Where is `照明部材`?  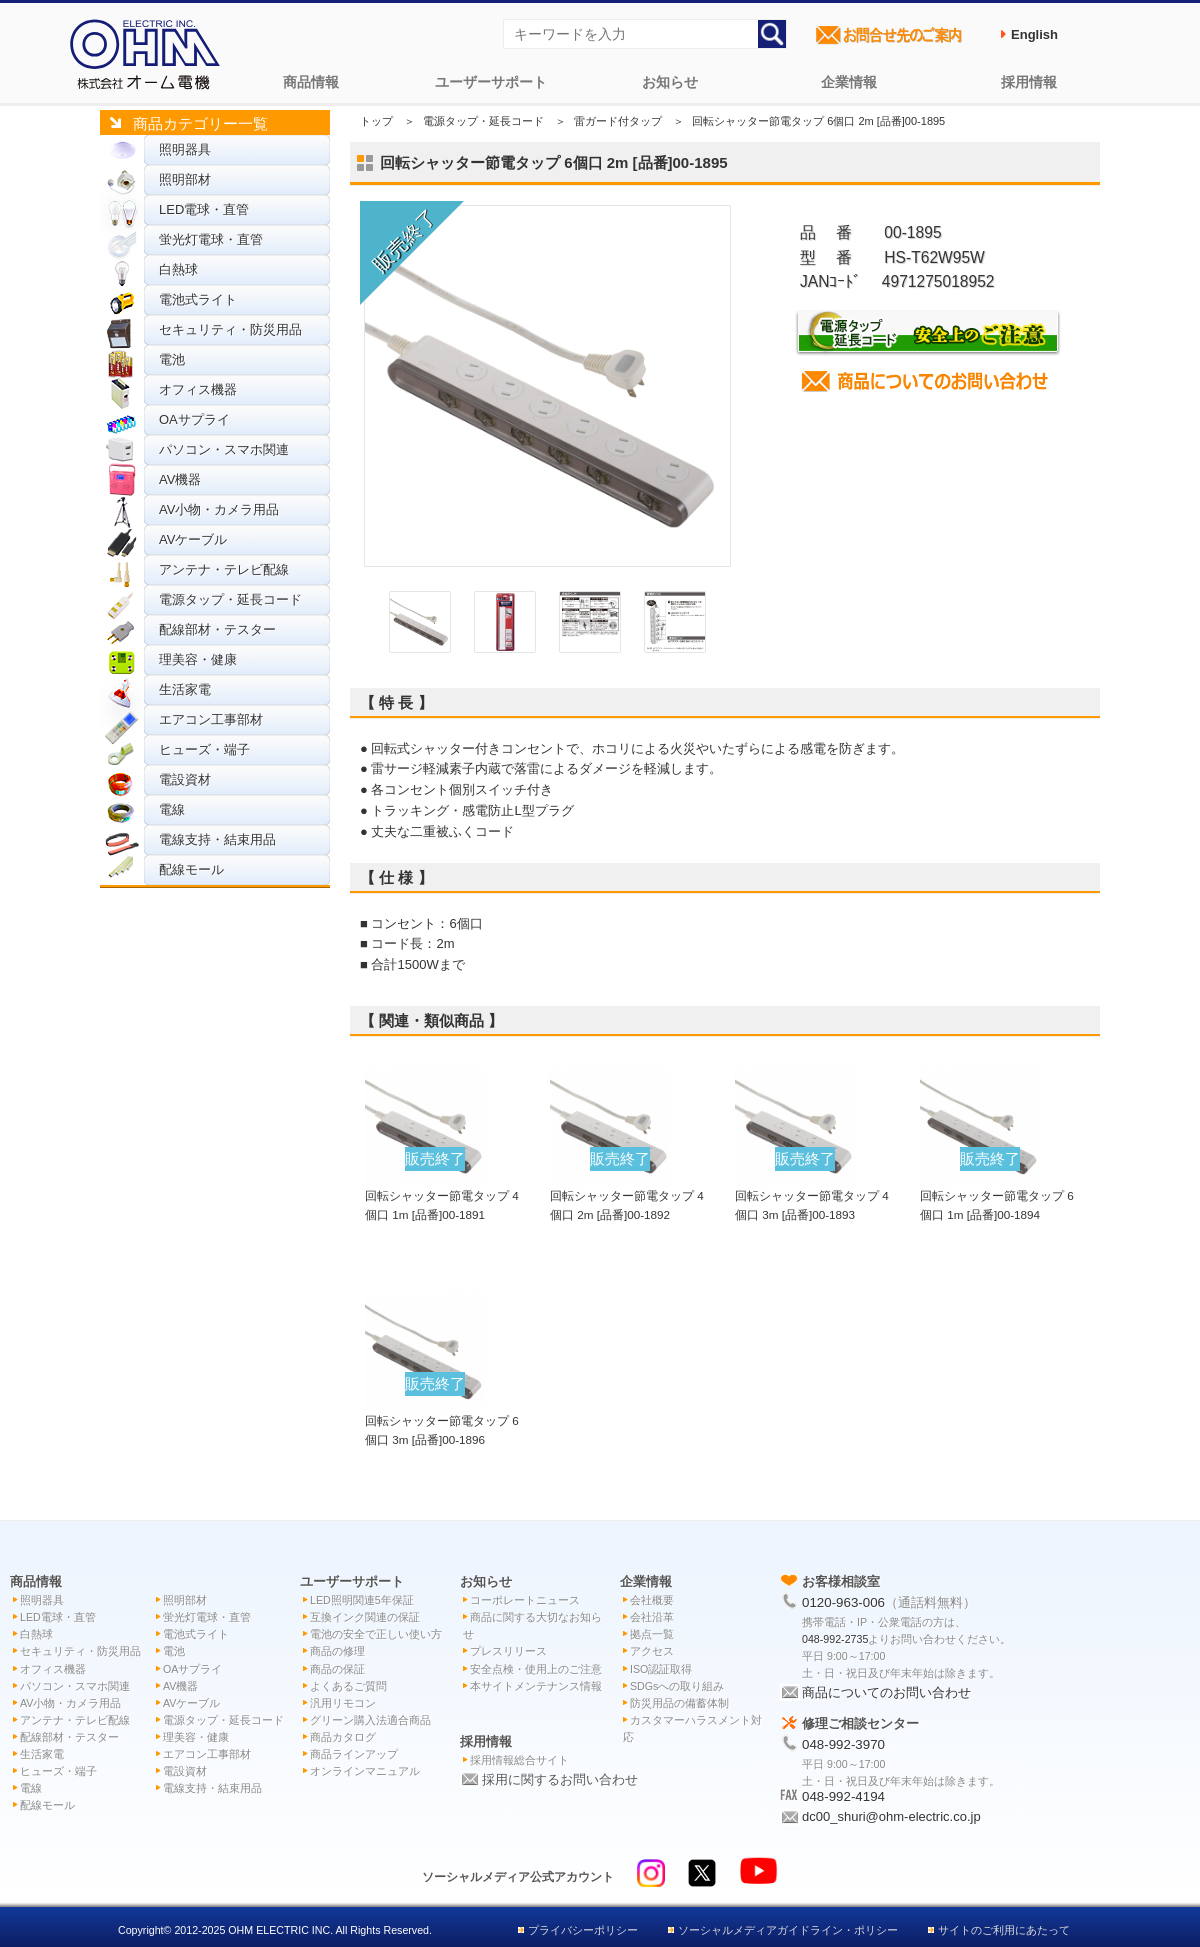
照明部材 is located at coordinates (185, 179).